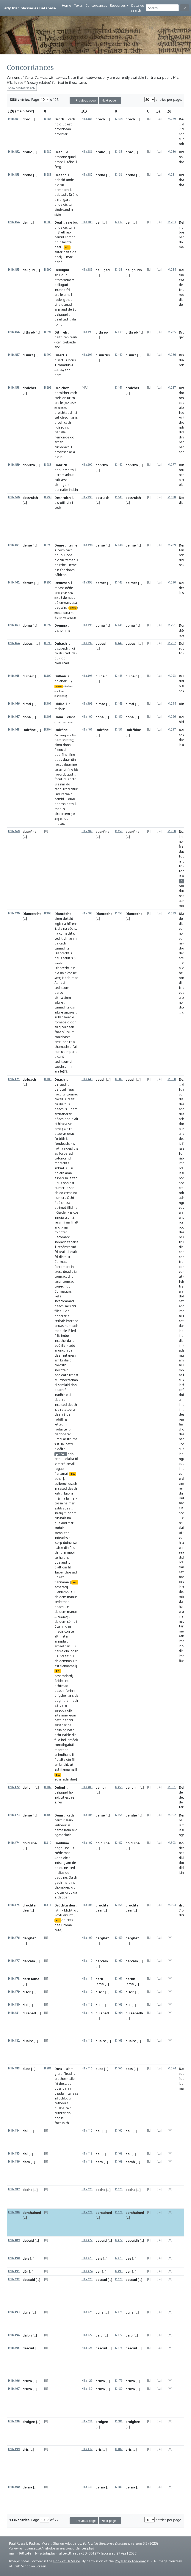 The image size is (191, 2576). Describe the element at coordinates (75, 1212) in the screenshot. I see `cos` at that location.